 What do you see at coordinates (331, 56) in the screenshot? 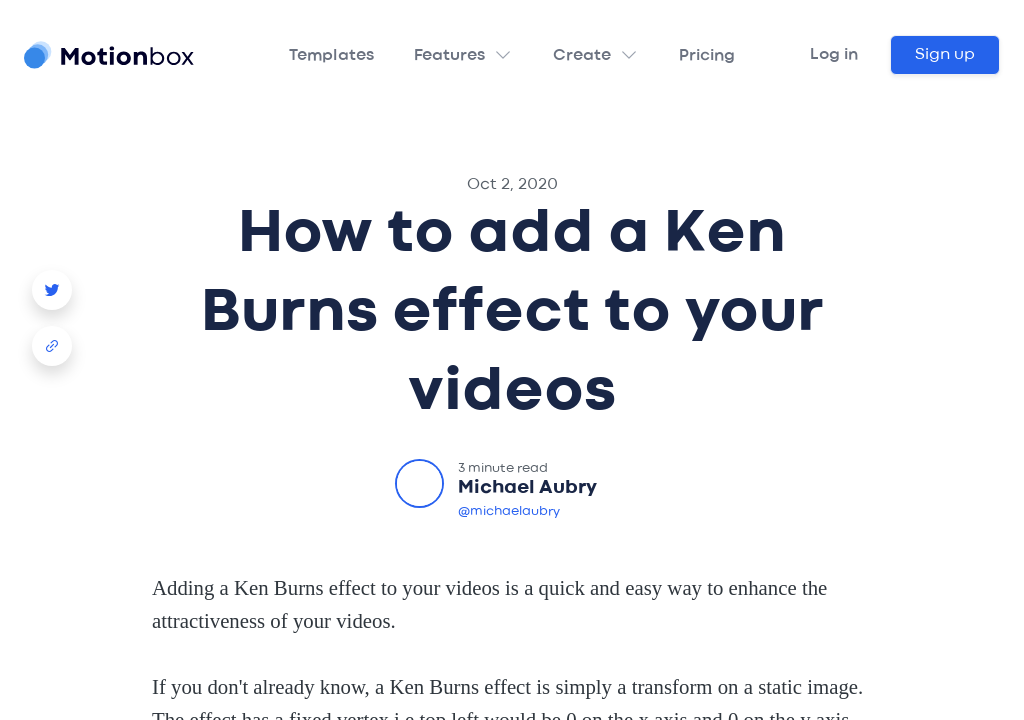
I see `Templates` at bounding box center [331, 56].